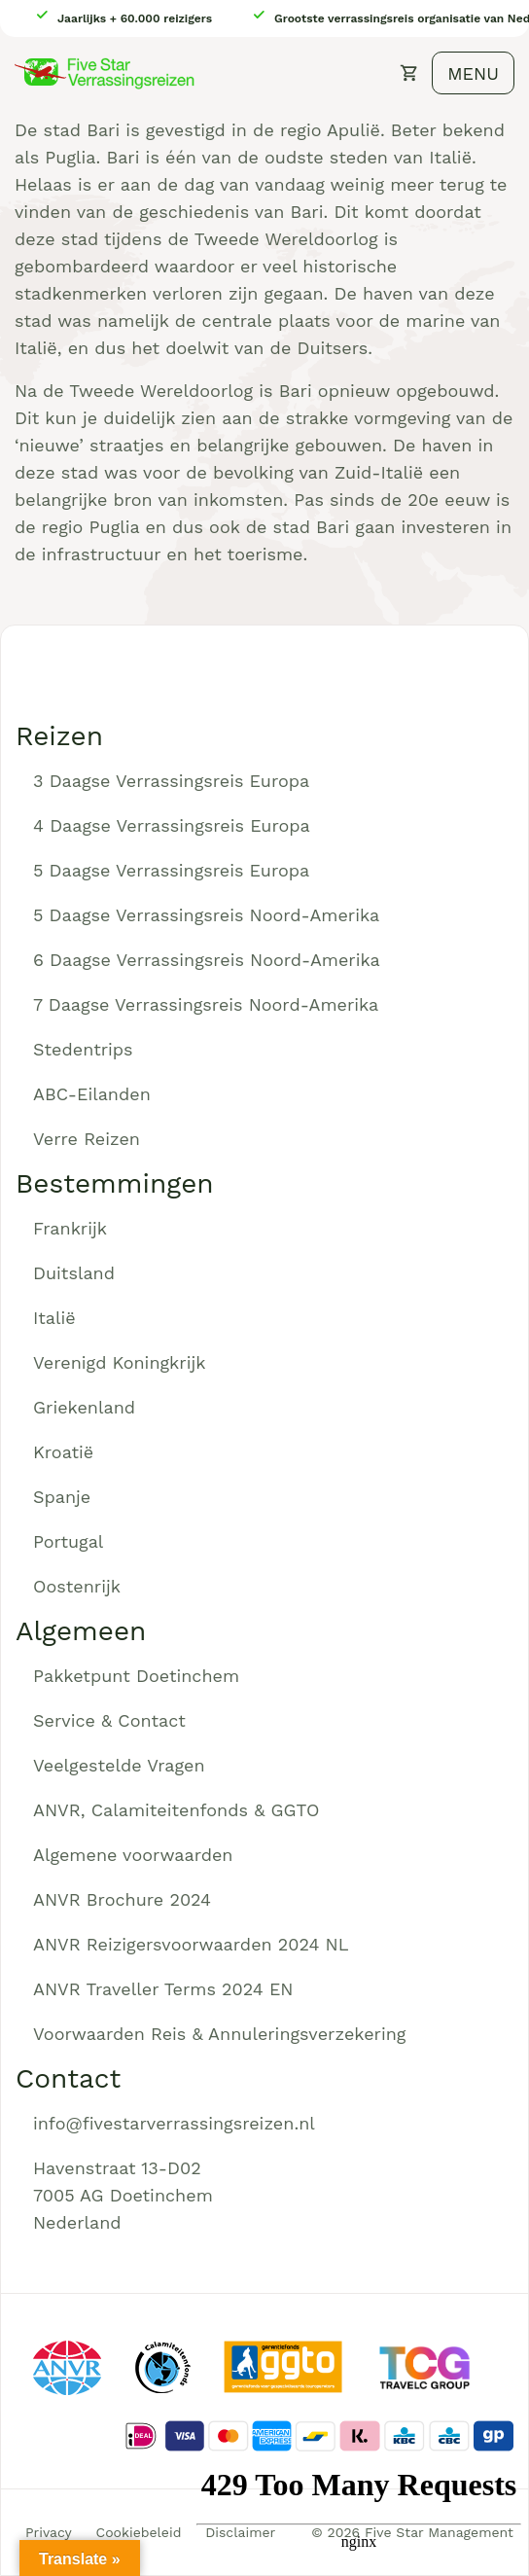 Image resolution: width=529 pixels, height=2576 pixels. Describe the element at coordinates (74, 1273) in the screenshot. I see `Duitsland` at that location.